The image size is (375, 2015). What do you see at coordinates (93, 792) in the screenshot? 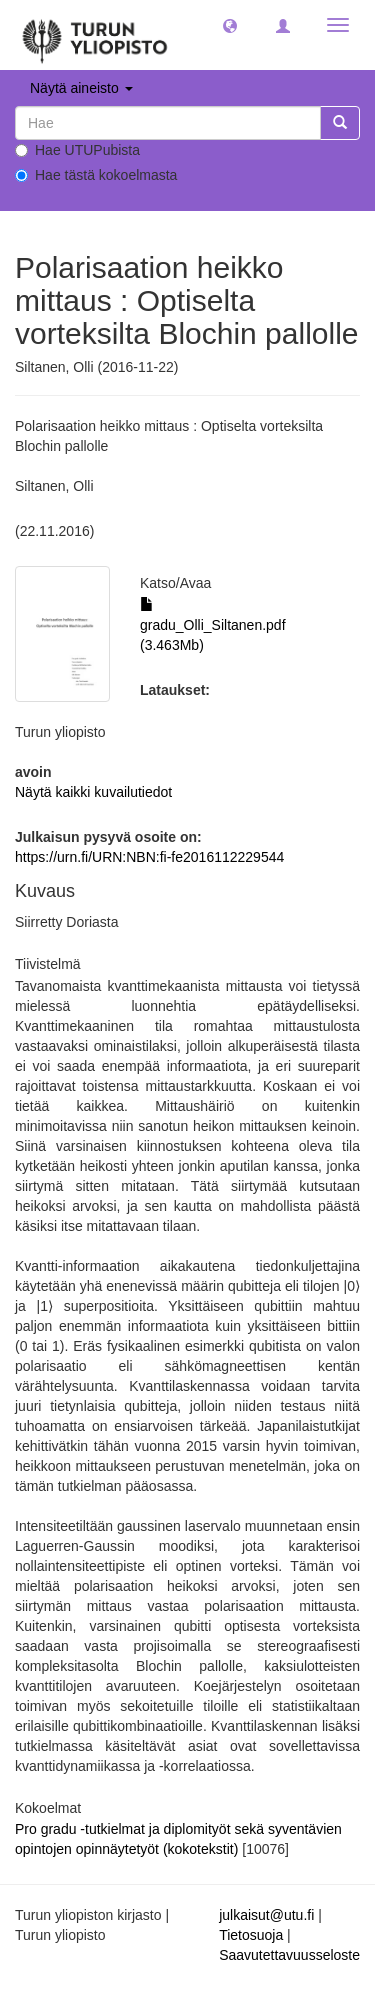
I see `Näytä kaikki kuvailutiedot` at bounding box center [93, 792].